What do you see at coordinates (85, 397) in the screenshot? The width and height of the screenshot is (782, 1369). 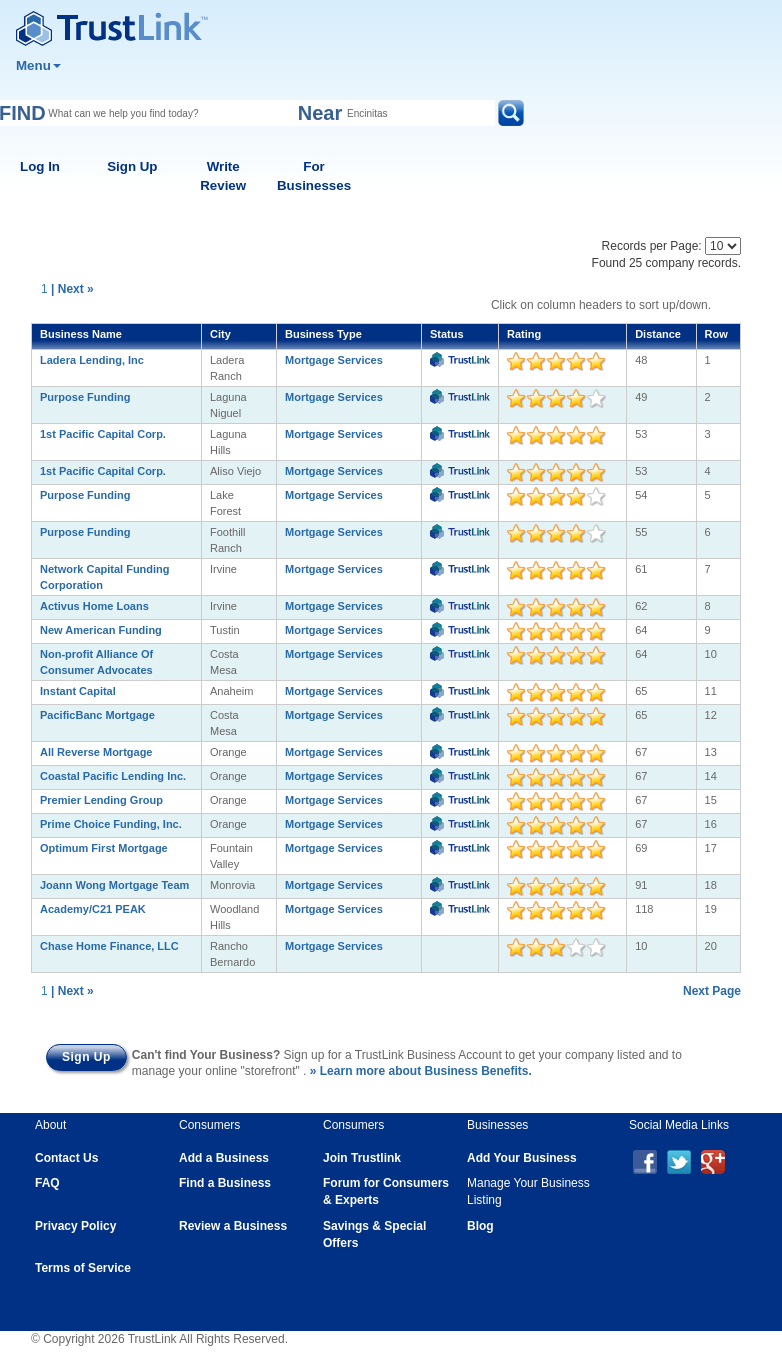 I see `Purpose Funding` at bounding box center [85, 397].